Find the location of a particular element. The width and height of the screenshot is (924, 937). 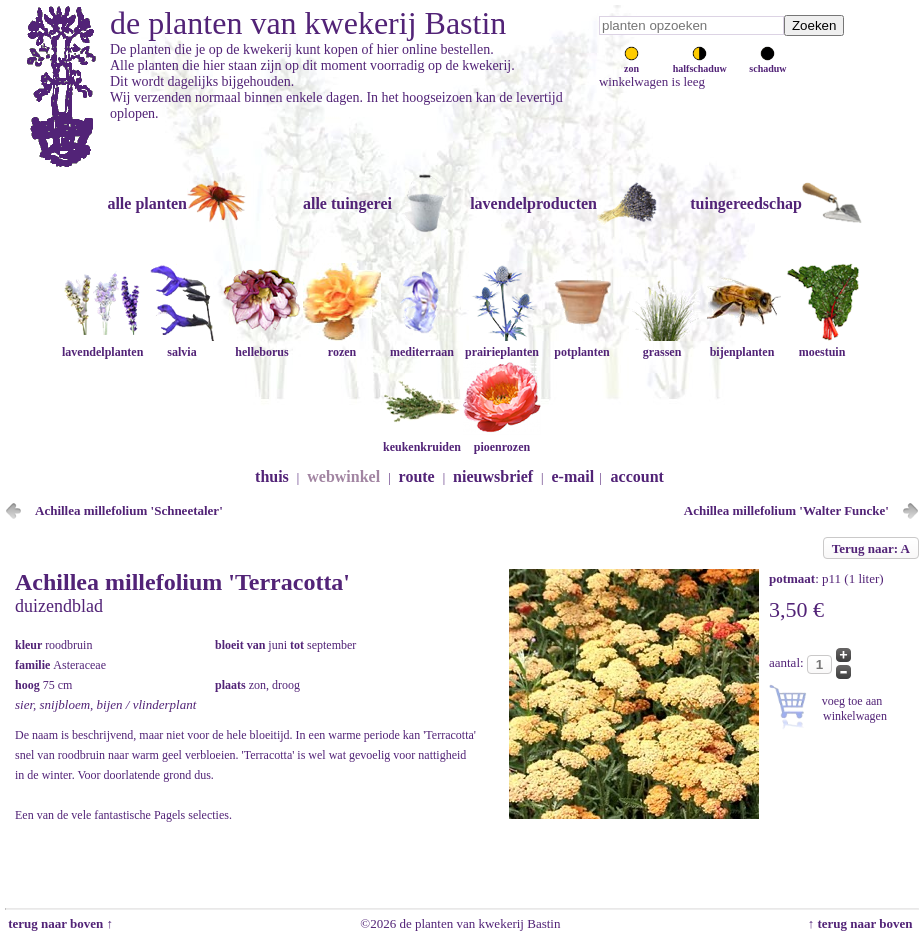

schaduw is located at coordinates (767, 63).